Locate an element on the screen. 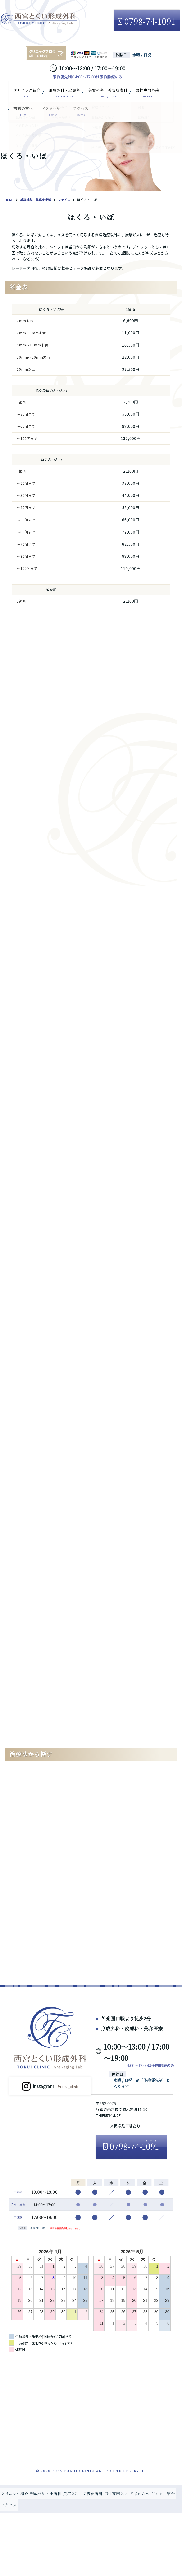  炭酸ガスレーザー is located at coordinates (140, 233).